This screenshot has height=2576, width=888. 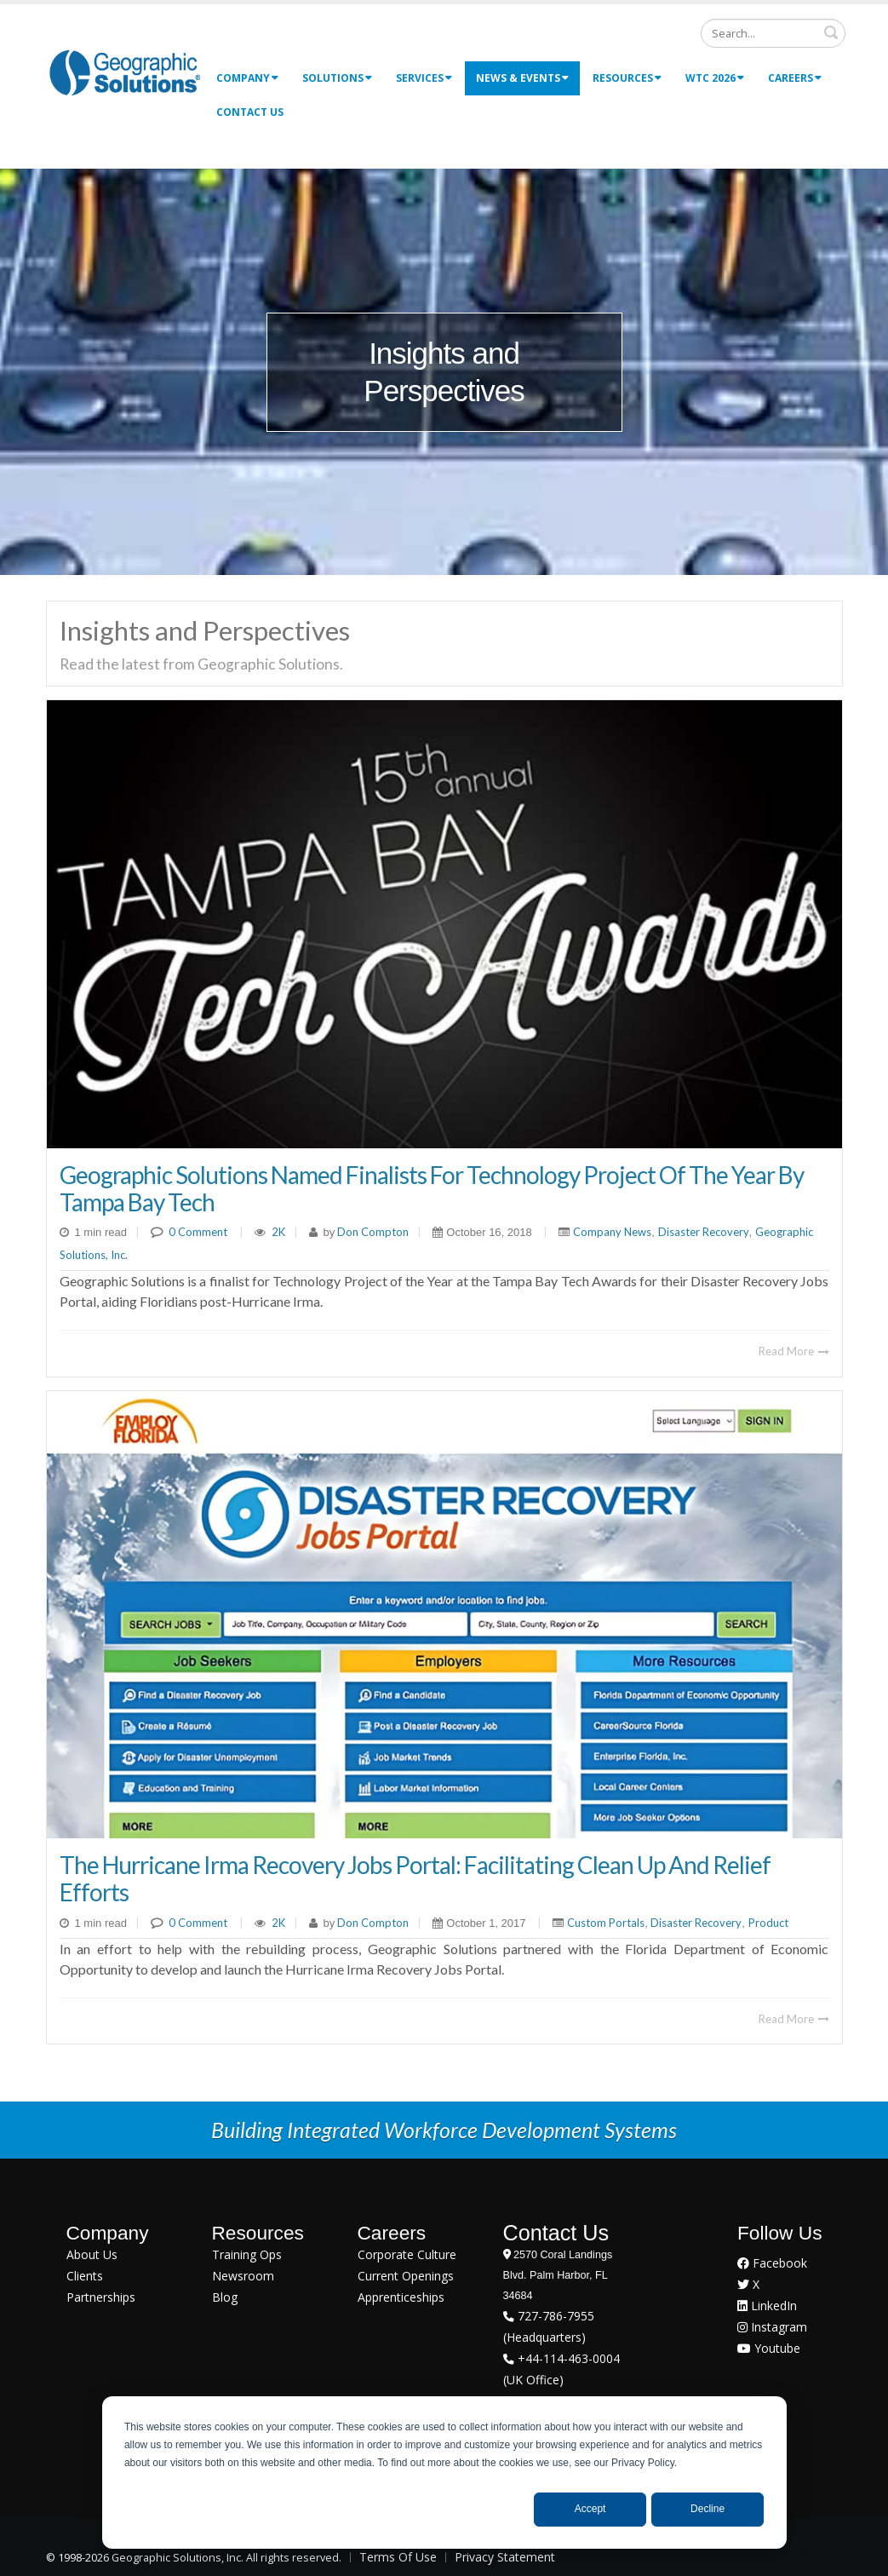 I want to click on Current Openings, so click(x=406, y=2276).